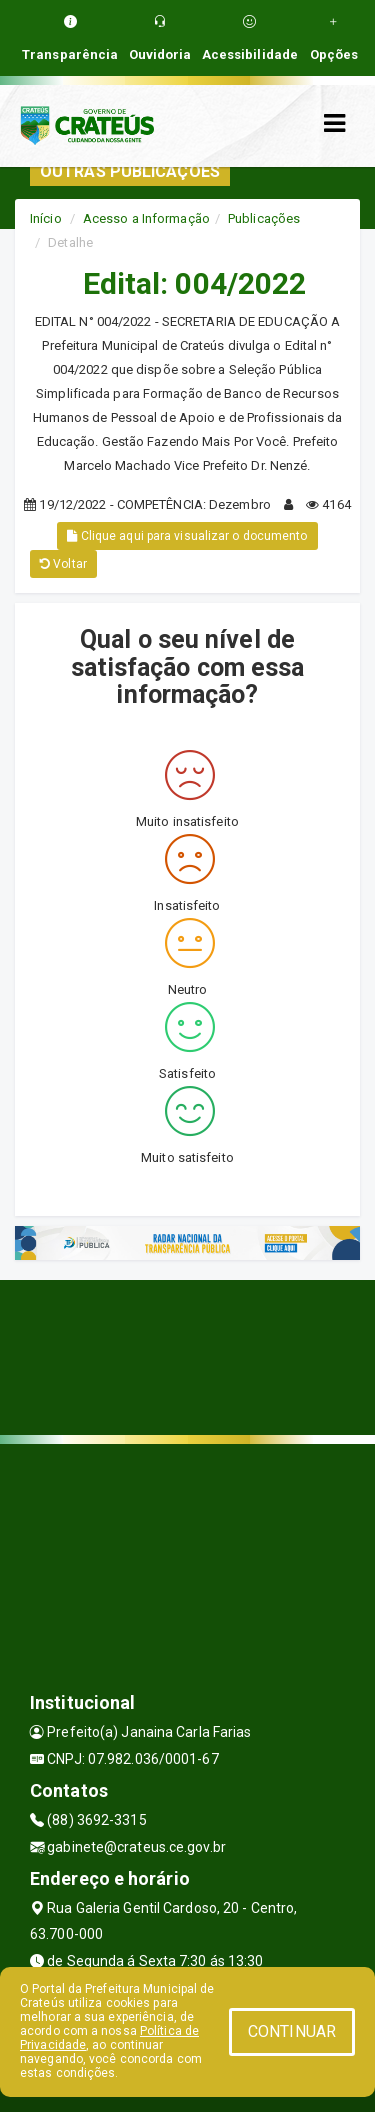  What do you see at coordinates (63, 564) in the screenshot?
I see `Voltar` at bounding box center [63, 564].